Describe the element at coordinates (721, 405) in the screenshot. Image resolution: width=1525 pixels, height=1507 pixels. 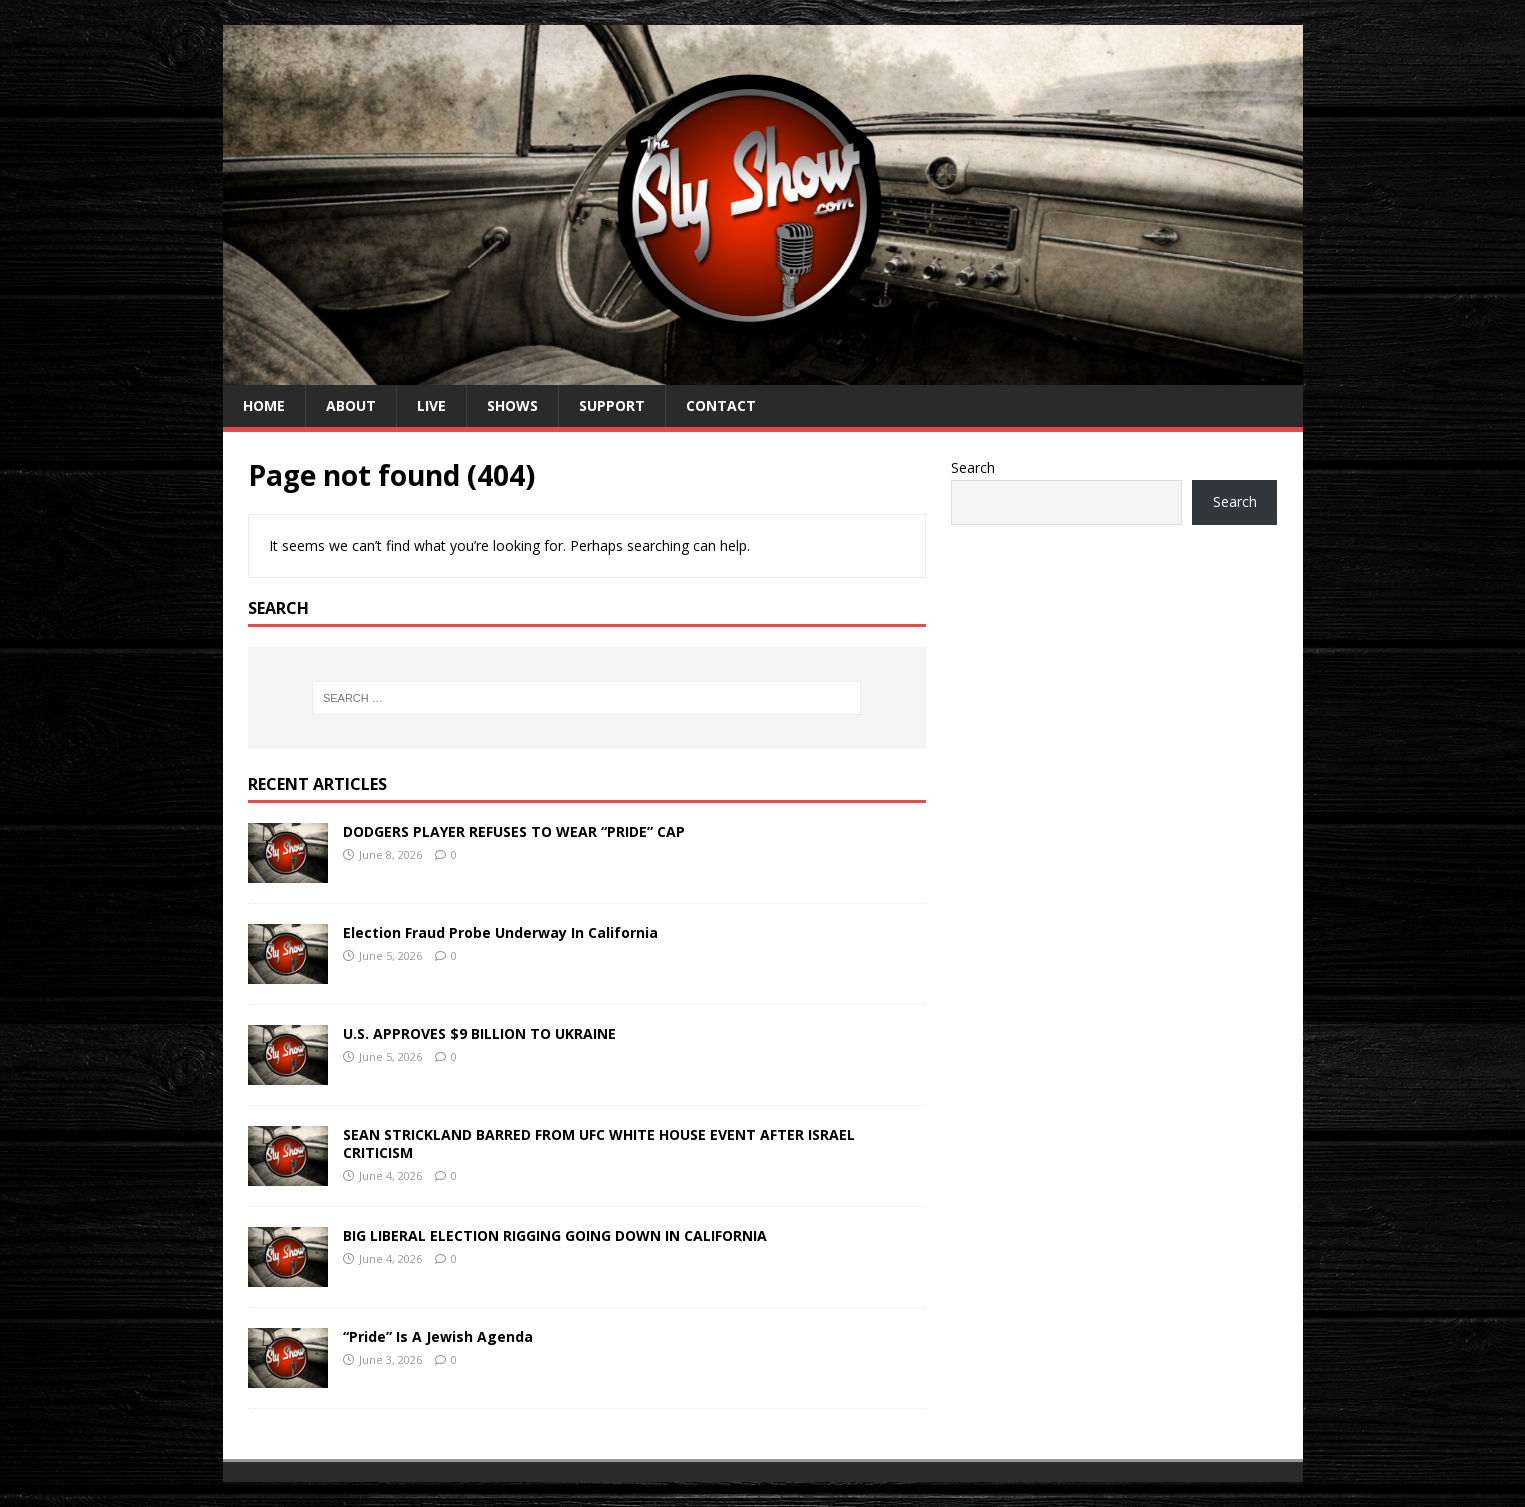
I see `CONTACT` at that location.